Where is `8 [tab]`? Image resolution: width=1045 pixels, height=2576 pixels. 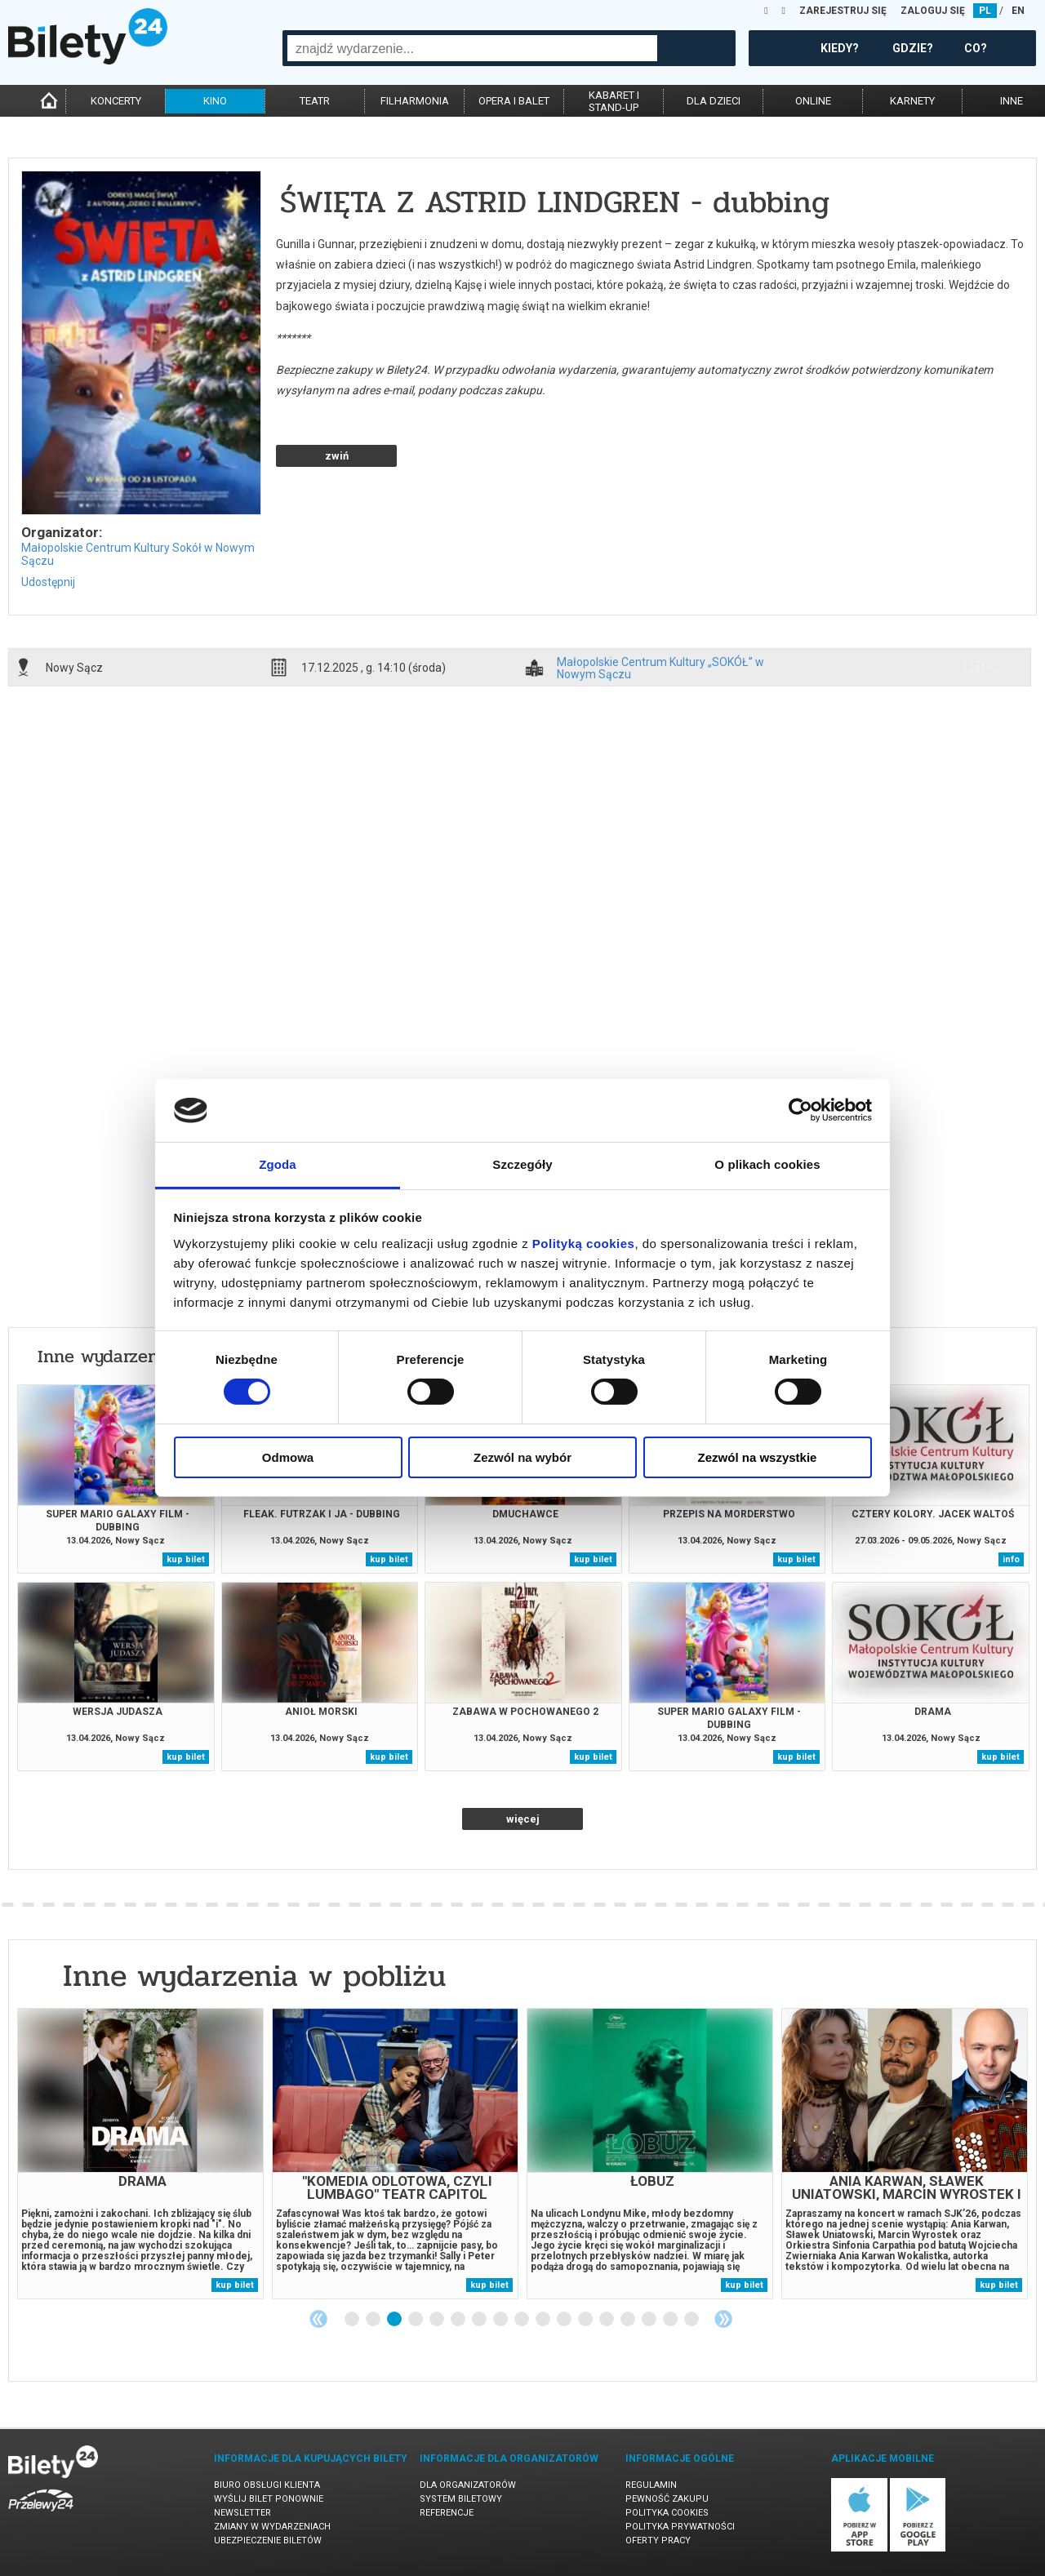
8 [tab] is located at coordinates (501, 2320).